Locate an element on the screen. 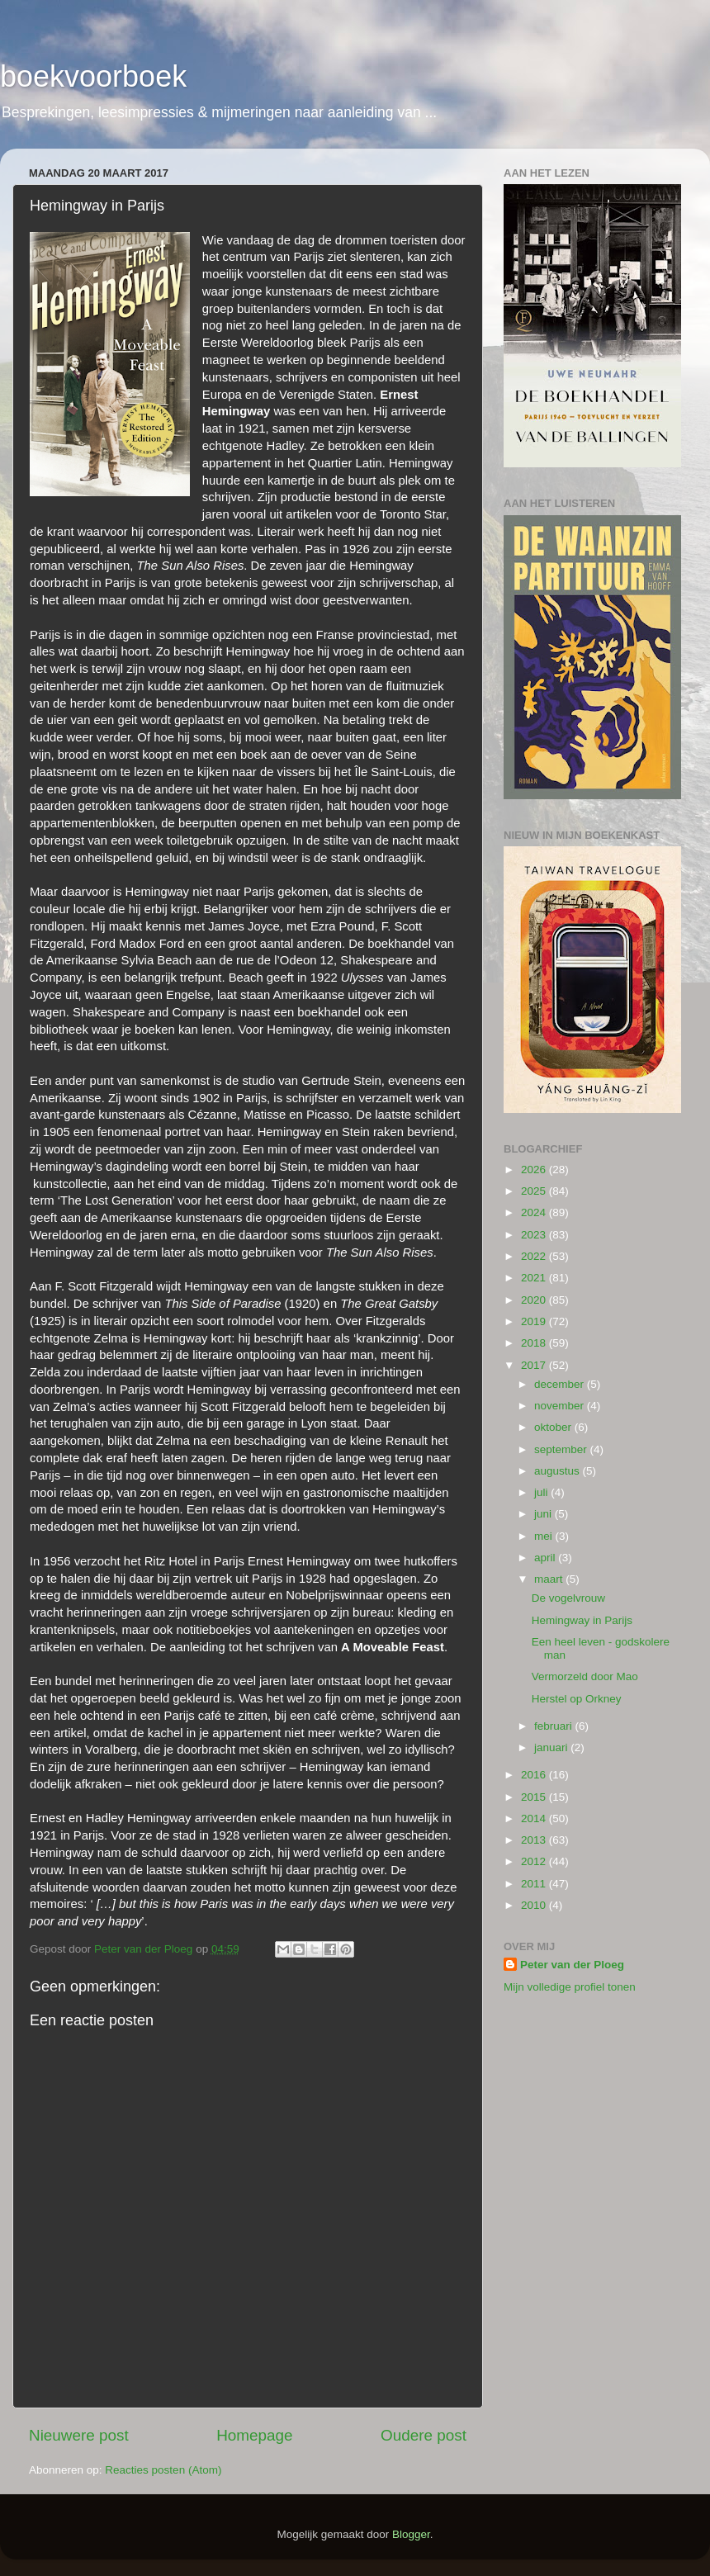 This screenshot has height=2576, width=710. 2020 is located at coordinates (535, 1300).